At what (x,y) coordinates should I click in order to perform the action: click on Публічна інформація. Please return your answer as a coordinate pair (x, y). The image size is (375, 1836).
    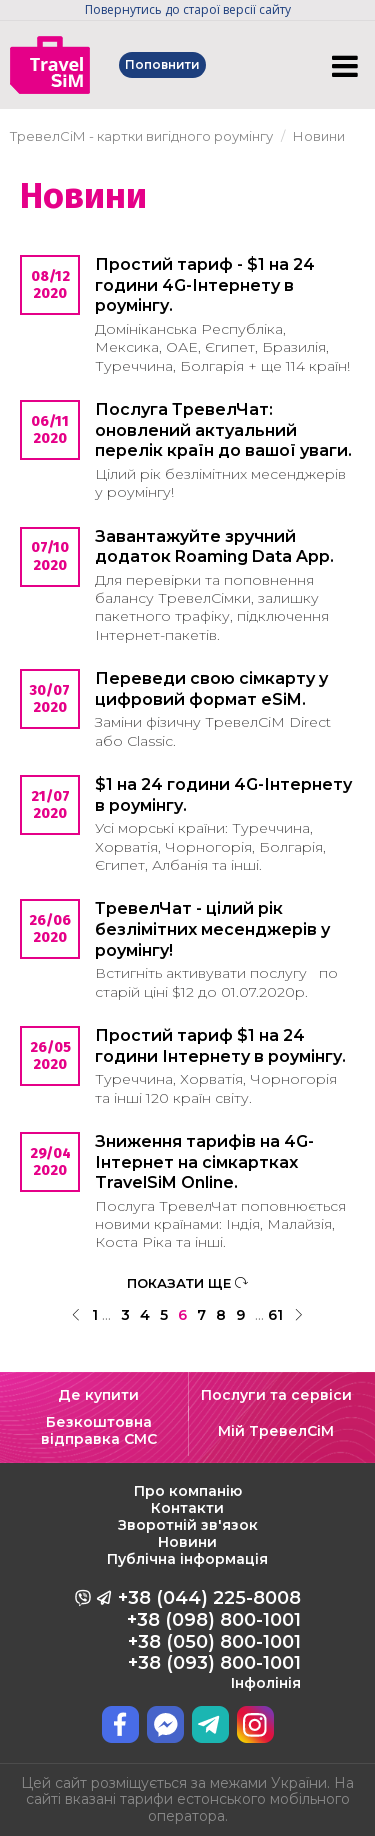
    Looking at the image, I should click on (187, 1559).